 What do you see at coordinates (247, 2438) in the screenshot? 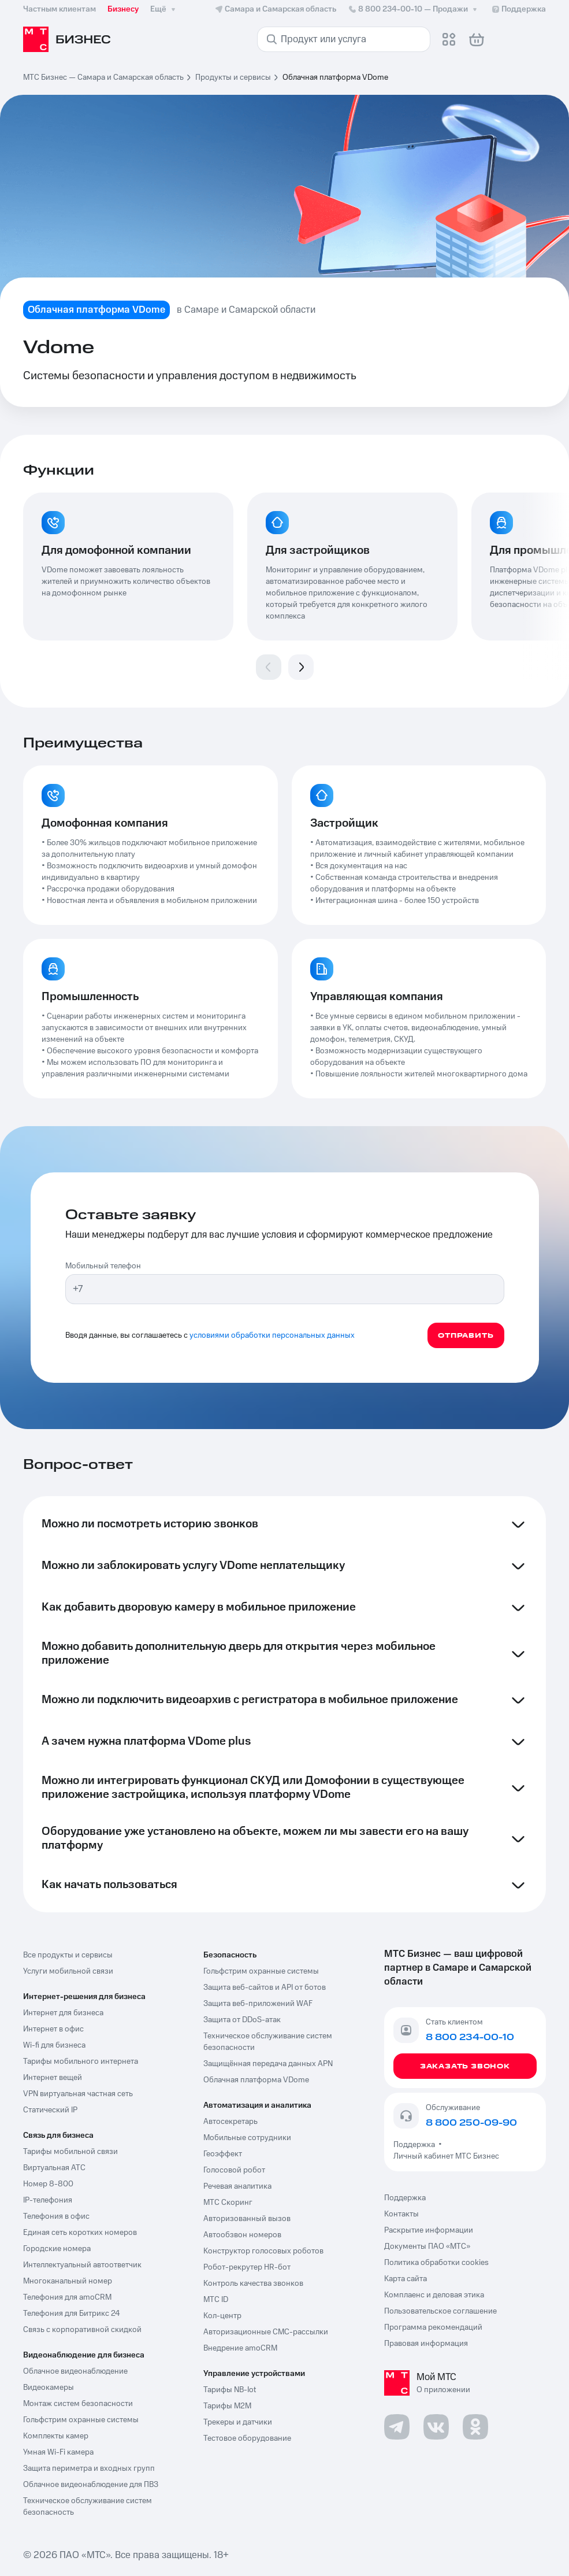
I see `Тестовое оборудование` at bounding box center [247, 2438].